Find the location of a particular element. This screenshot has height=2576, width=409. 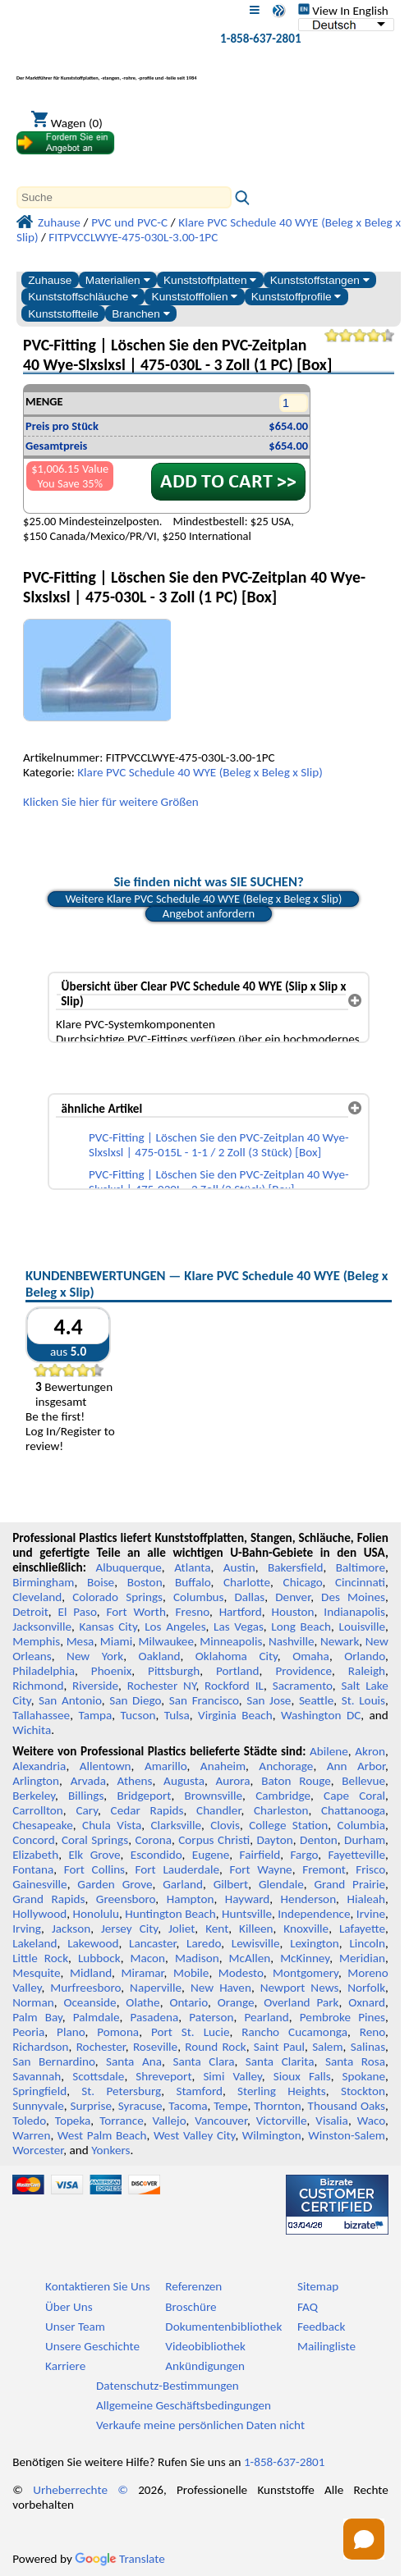

Zuhause is located at coordinates (49, 280).